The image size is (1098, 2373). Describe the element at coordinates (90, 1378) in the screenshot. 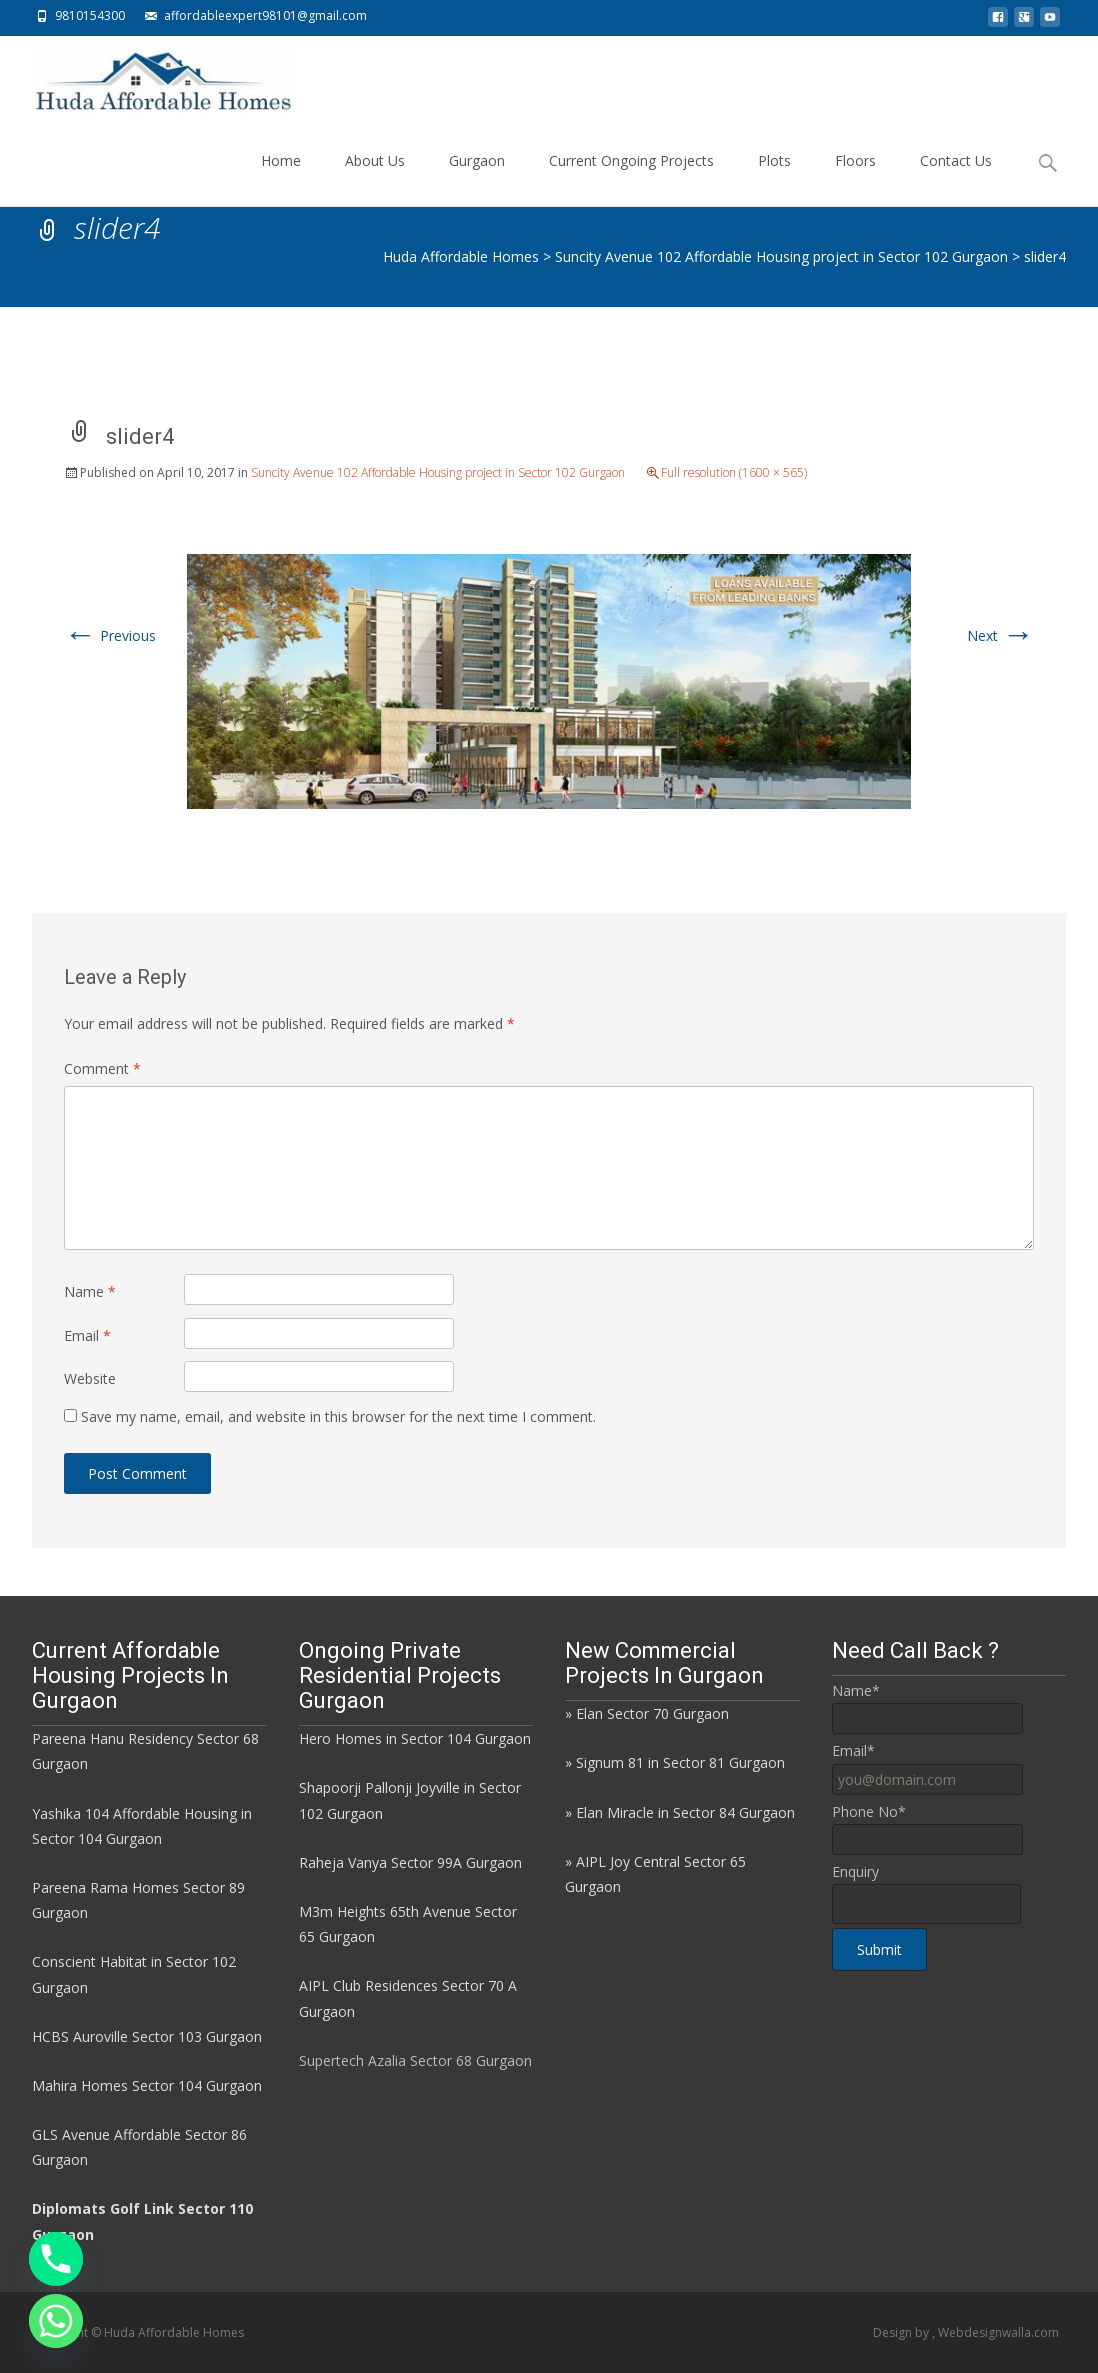

I see `Website` at that location.